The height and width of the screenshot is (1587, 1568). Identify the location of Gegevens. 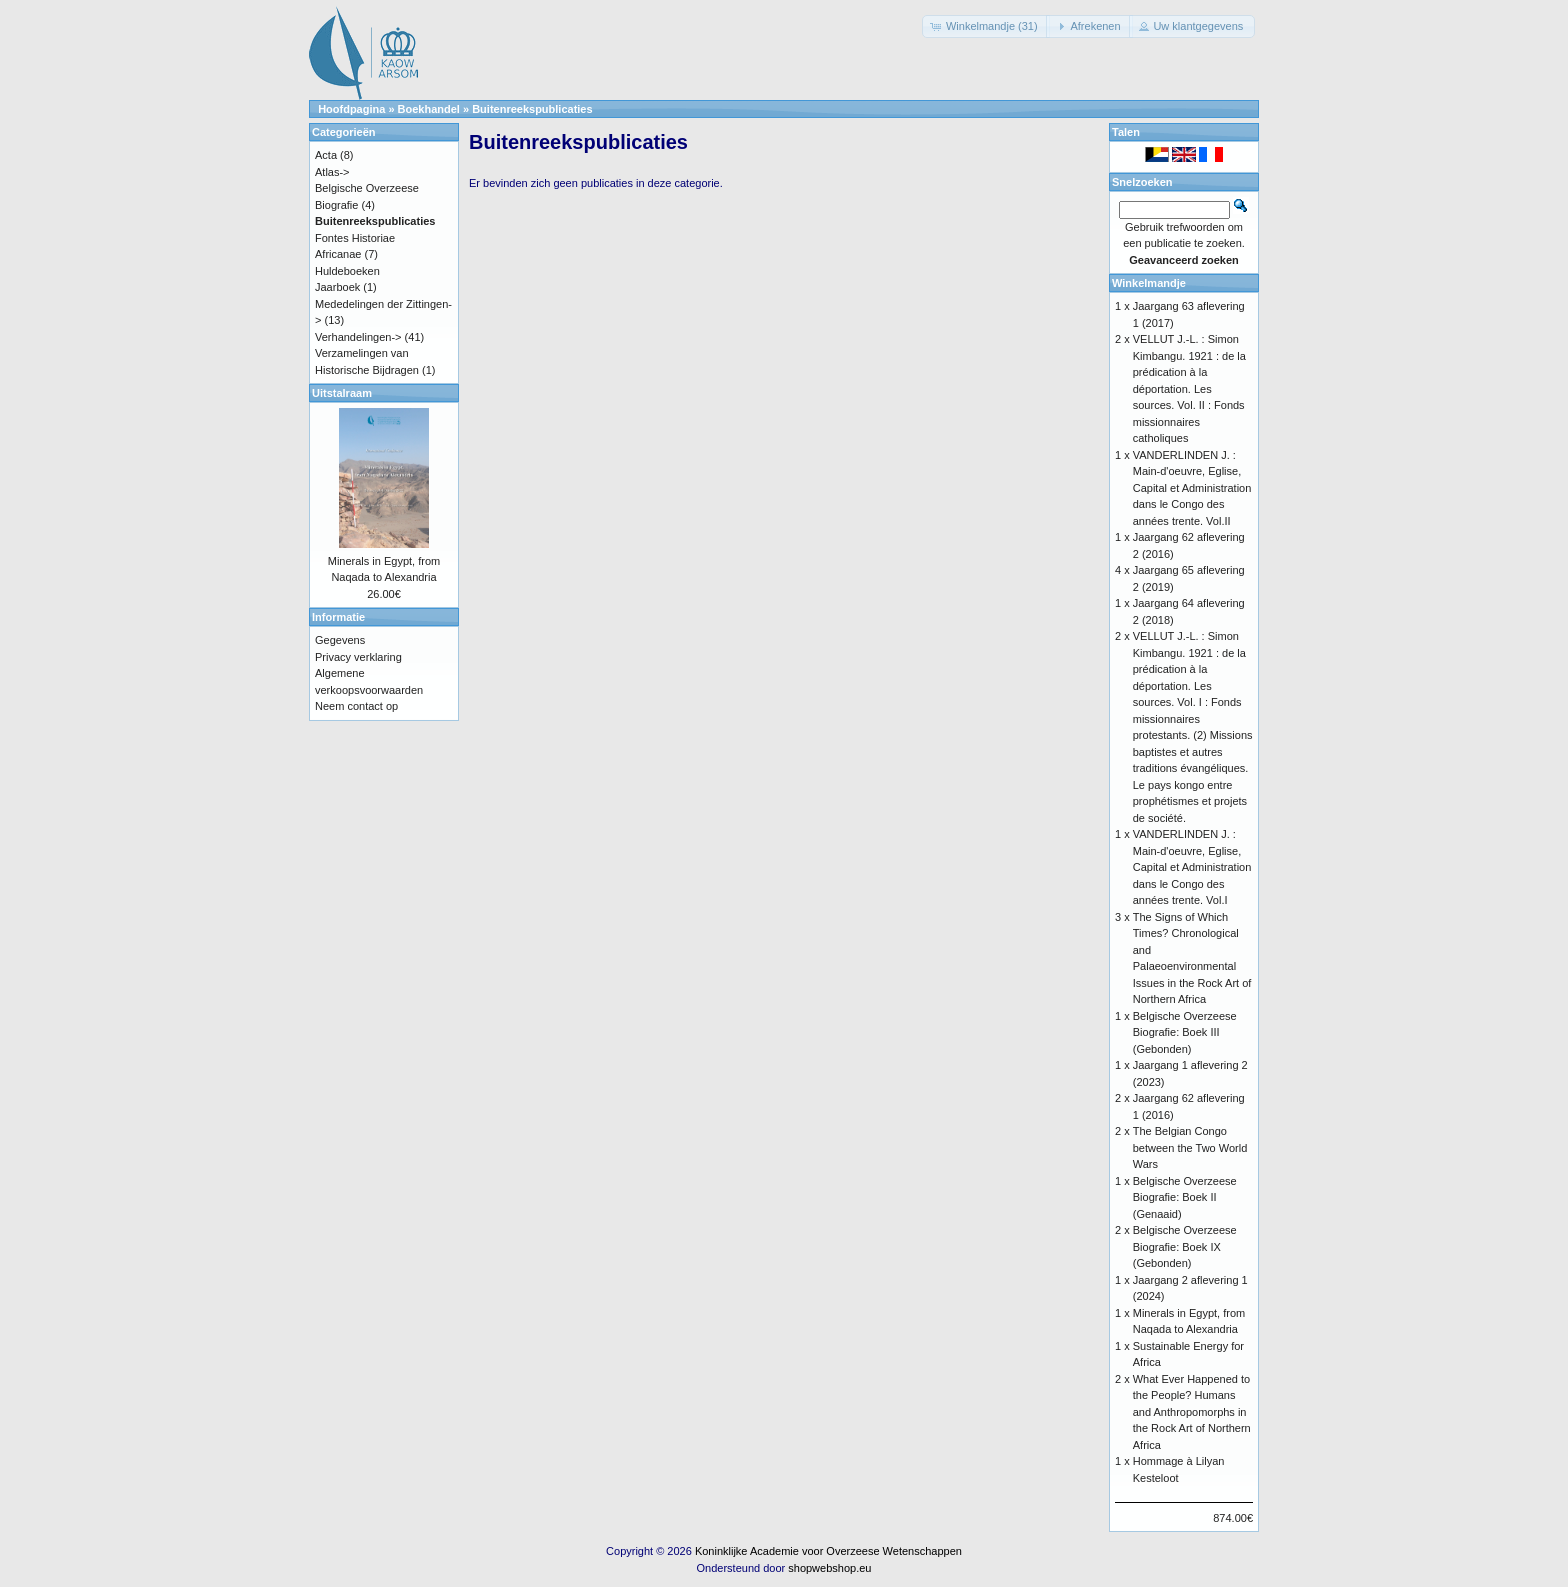
(340, 640).